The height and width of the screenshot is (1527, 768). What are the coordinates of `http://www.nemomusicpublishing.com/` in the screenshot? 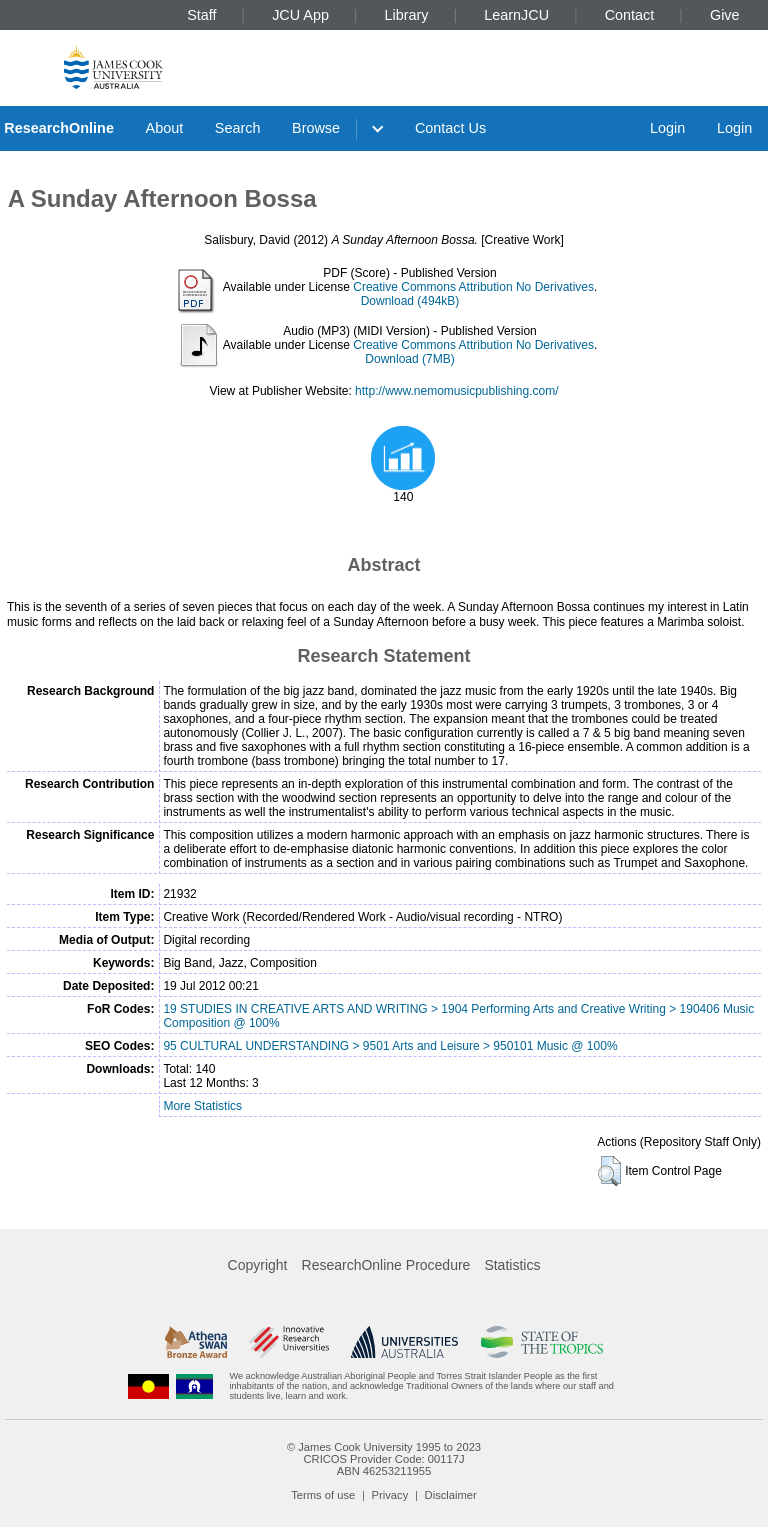 It's located at (456, 391).